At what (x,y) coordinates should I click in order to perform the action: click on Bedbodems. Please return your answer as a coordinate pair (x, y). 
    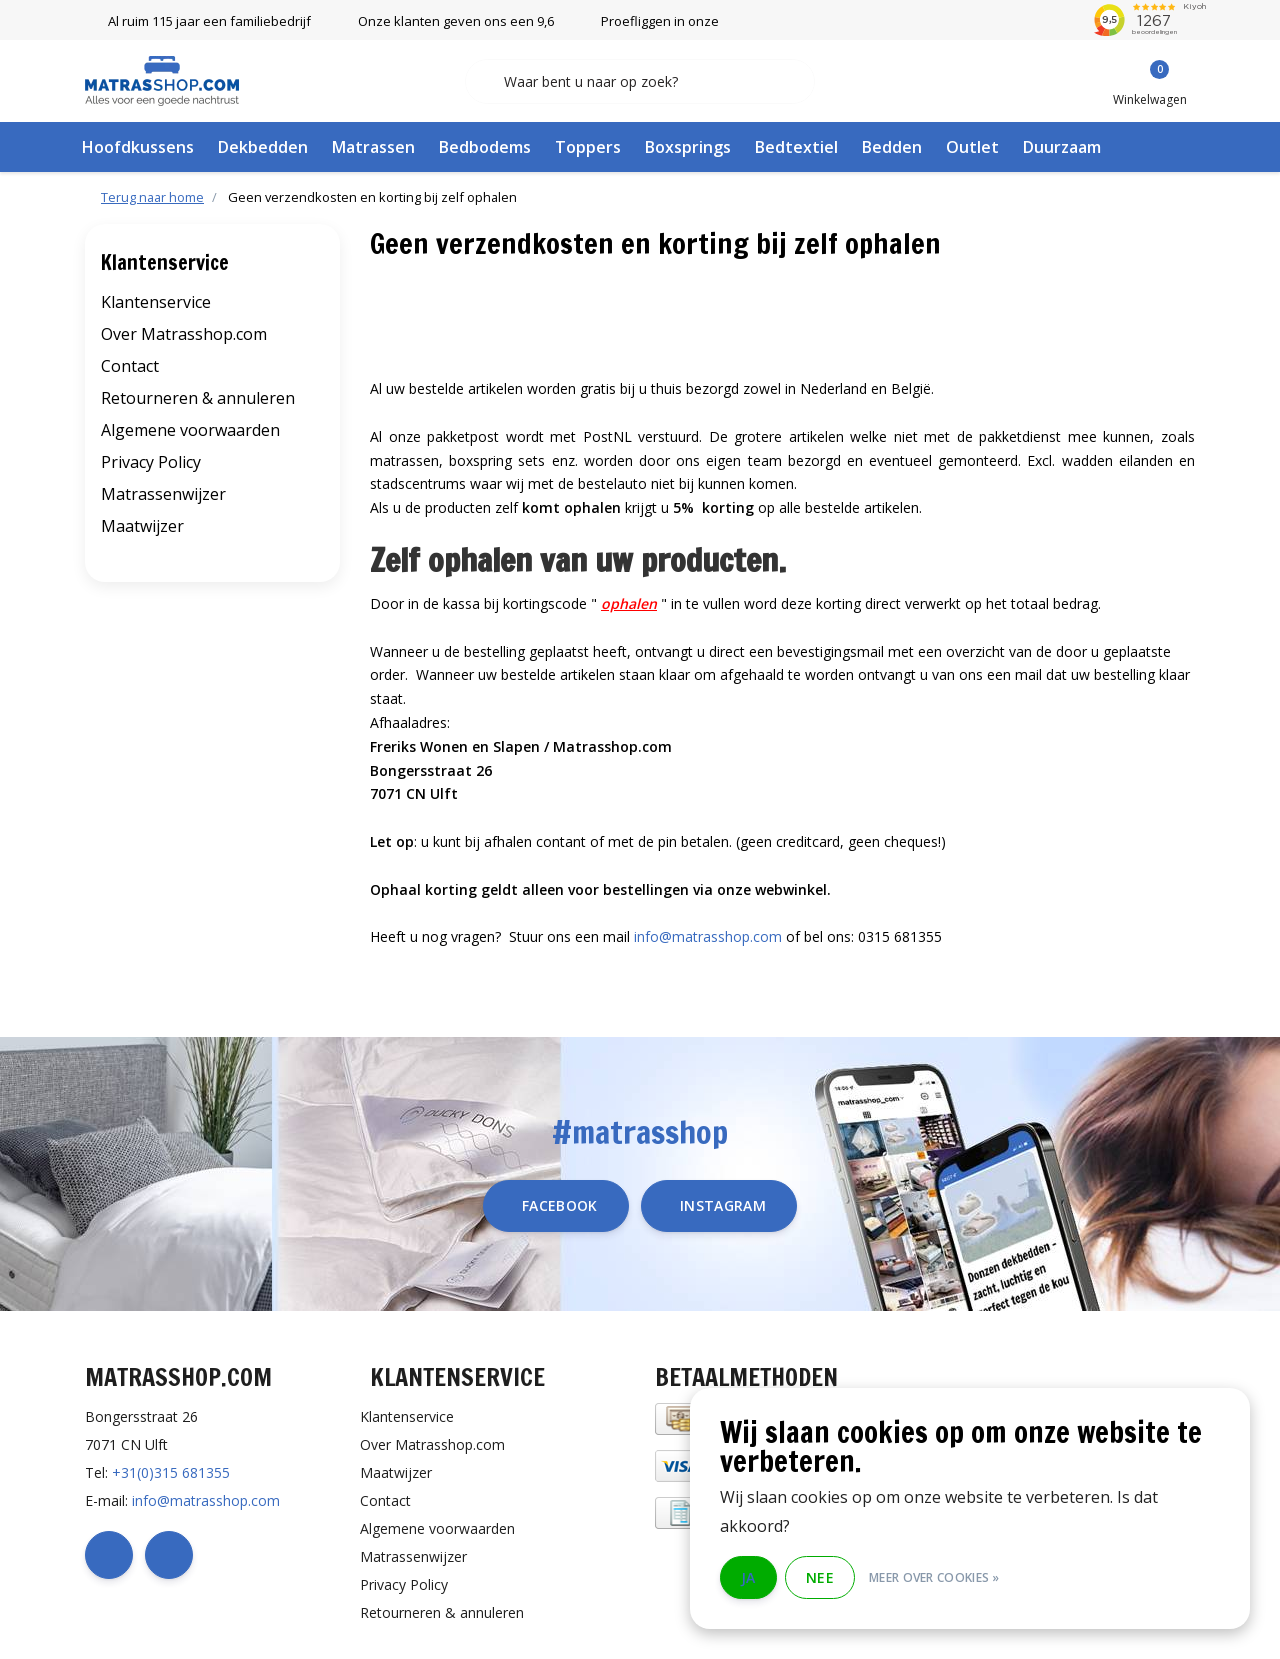
    Looking at the image, I should click on (485, 147).